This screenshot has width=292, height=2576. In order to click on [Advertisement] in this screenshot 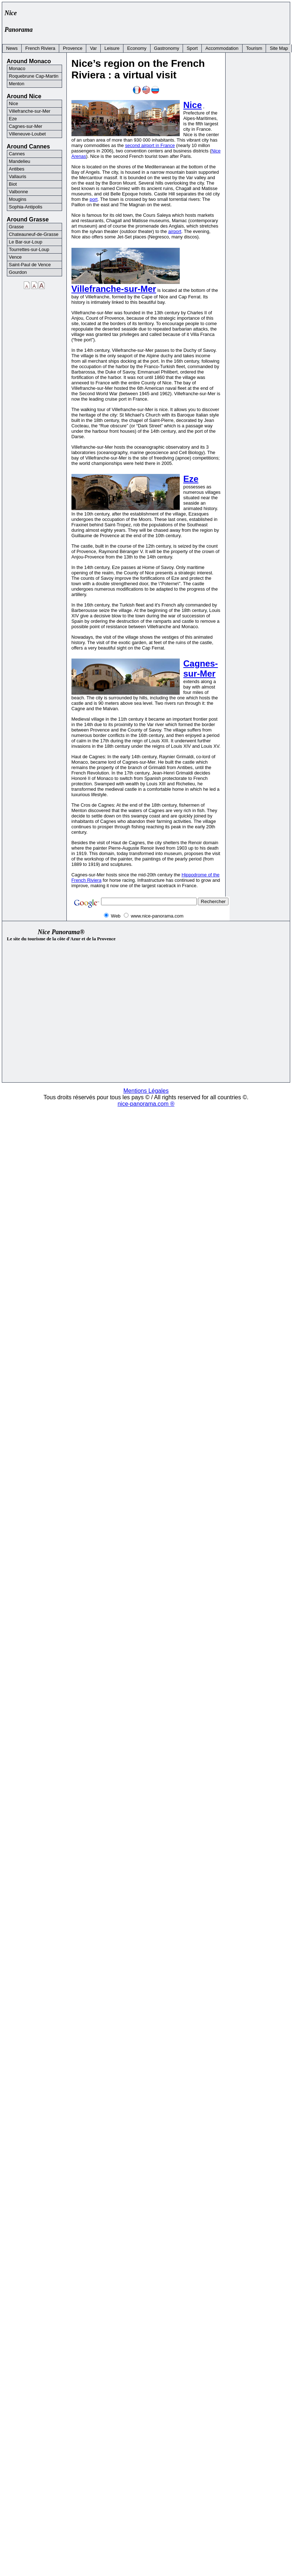, I will do `click(140, 15)`.